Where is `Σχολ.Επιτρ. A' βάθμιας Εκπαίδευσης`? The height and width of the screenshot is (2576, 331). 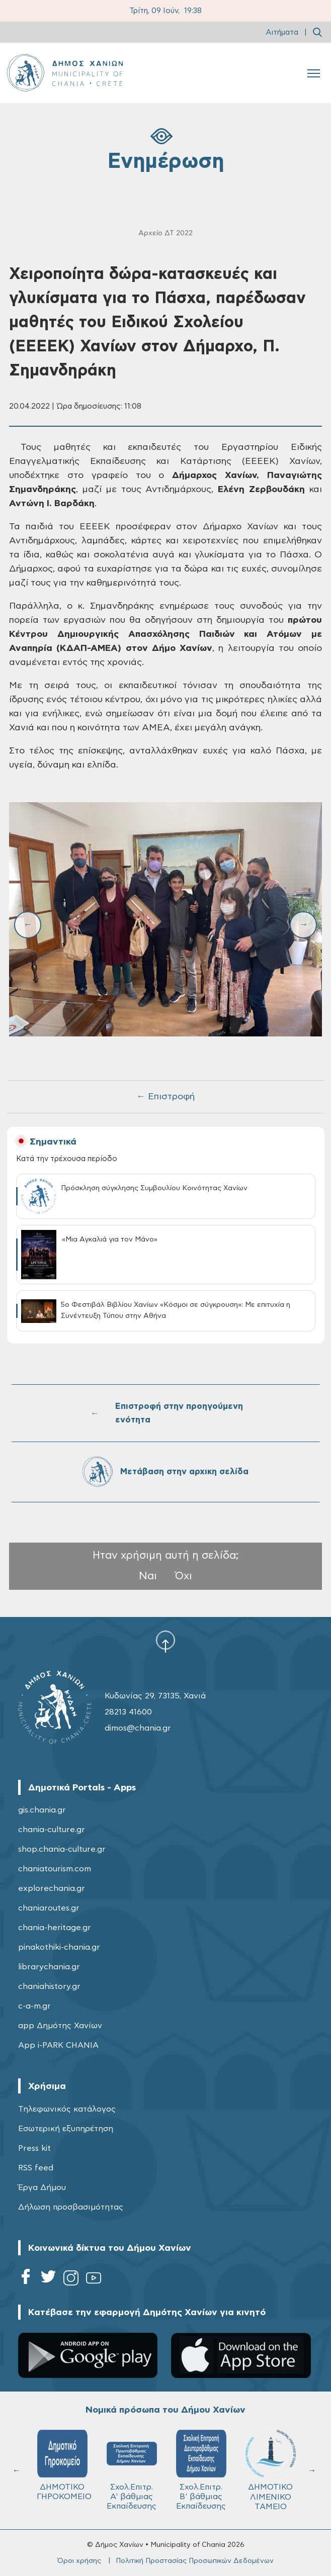
Σχολ.Επιτρ. A' βάθμιας Εκπαίδευσης is located at coordinates (132, 2470).